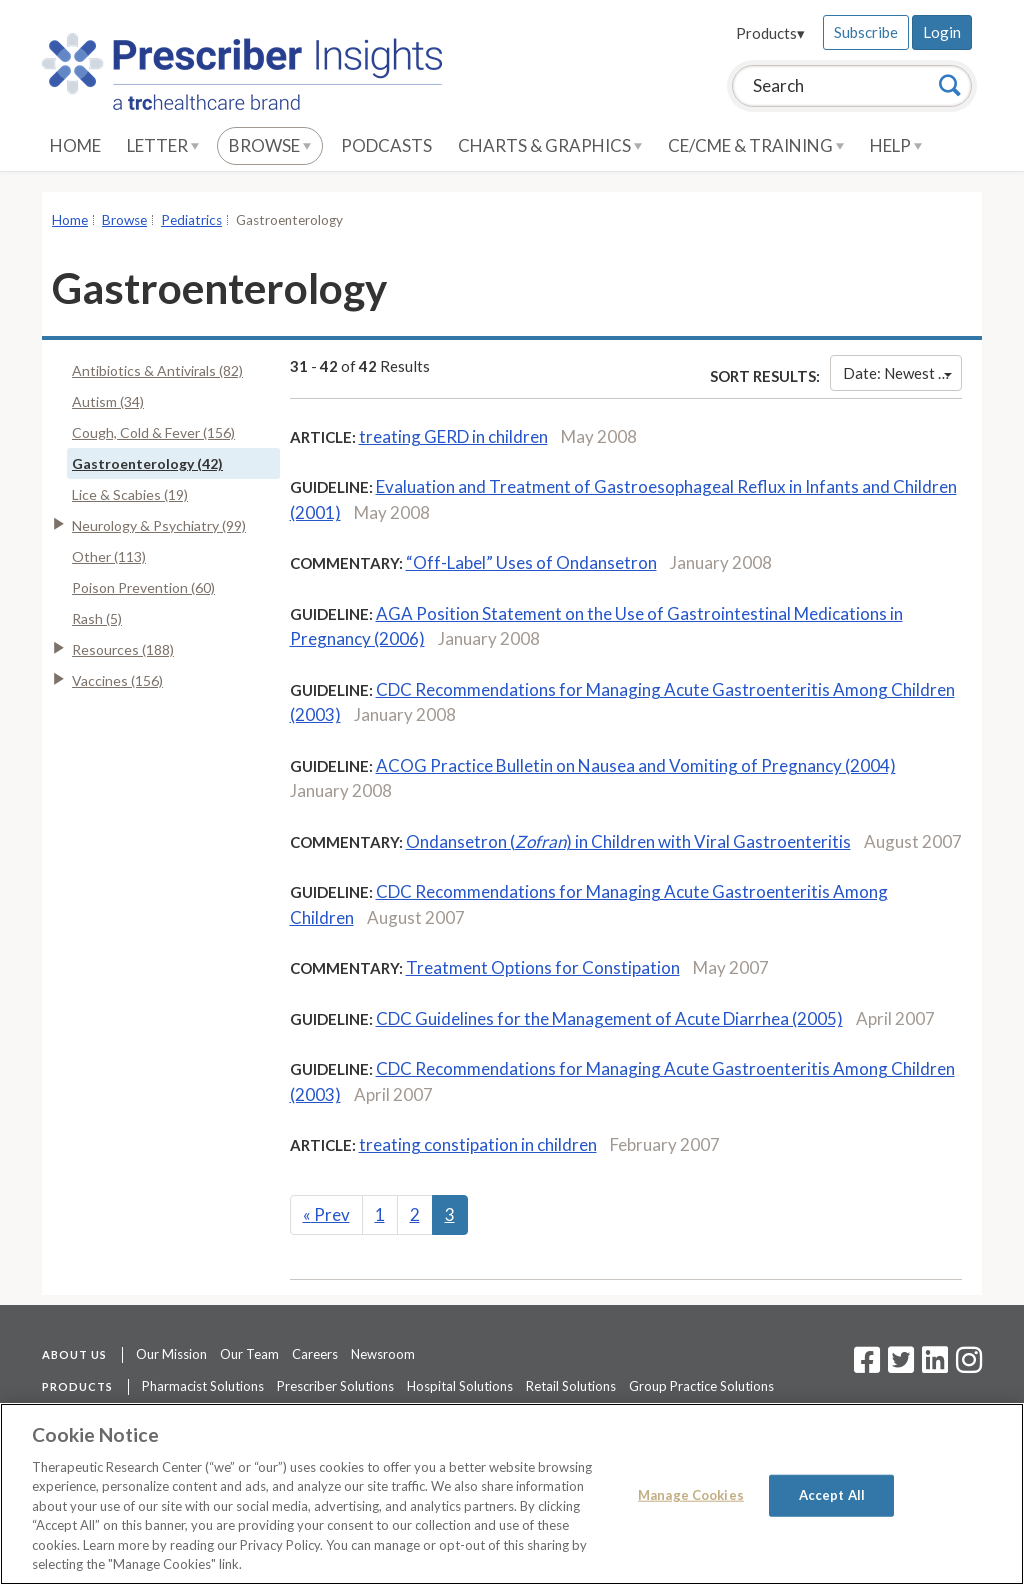 Image resolution: width=1024 pixels, height=1585 pixels. Describe the element at coordinates (249, 1354) in the screenshot. I see `Our Team` at that location.